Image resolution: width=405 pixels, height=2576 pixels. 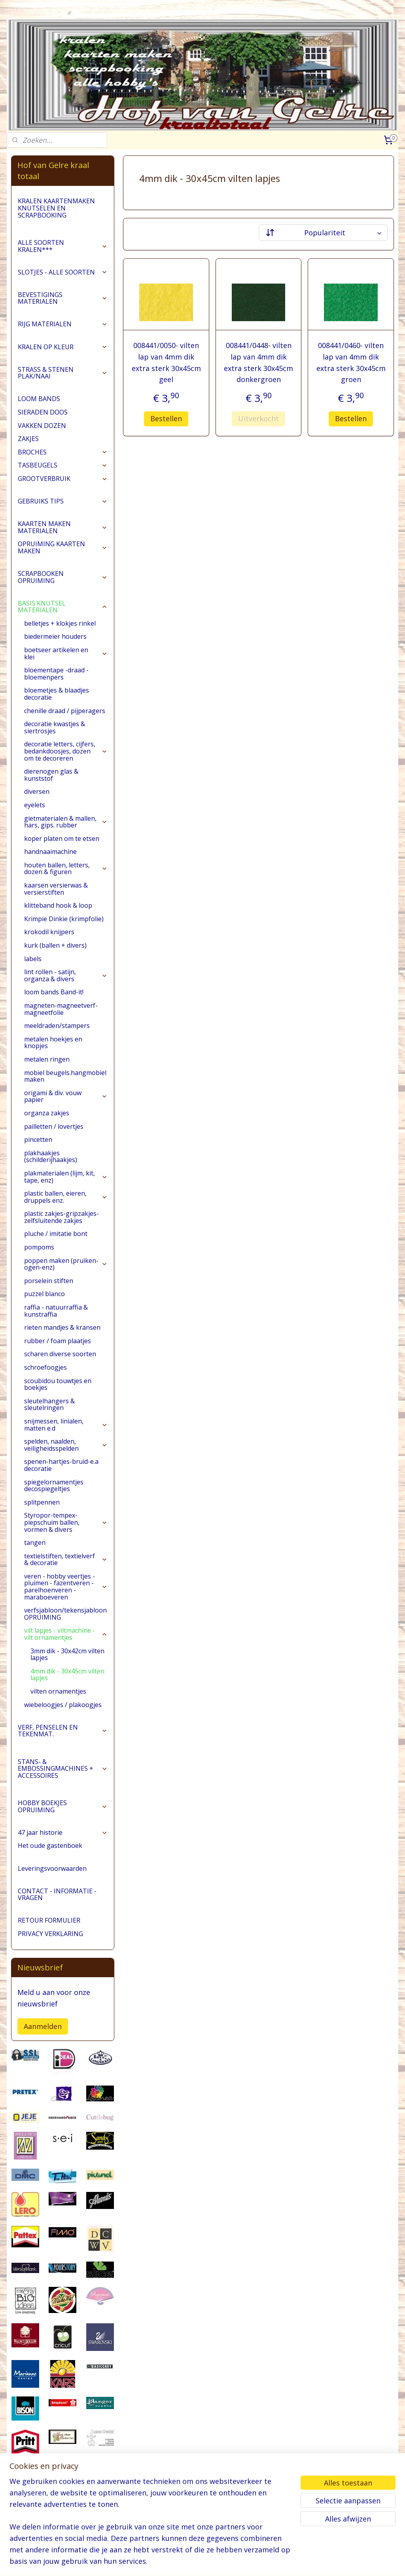 What do you see at coordinates (51, 2529) in the screenshot?
I see `pages/Hofvangelre-kraaltotaal/228161147296453` at bounding box center [51, 2529].